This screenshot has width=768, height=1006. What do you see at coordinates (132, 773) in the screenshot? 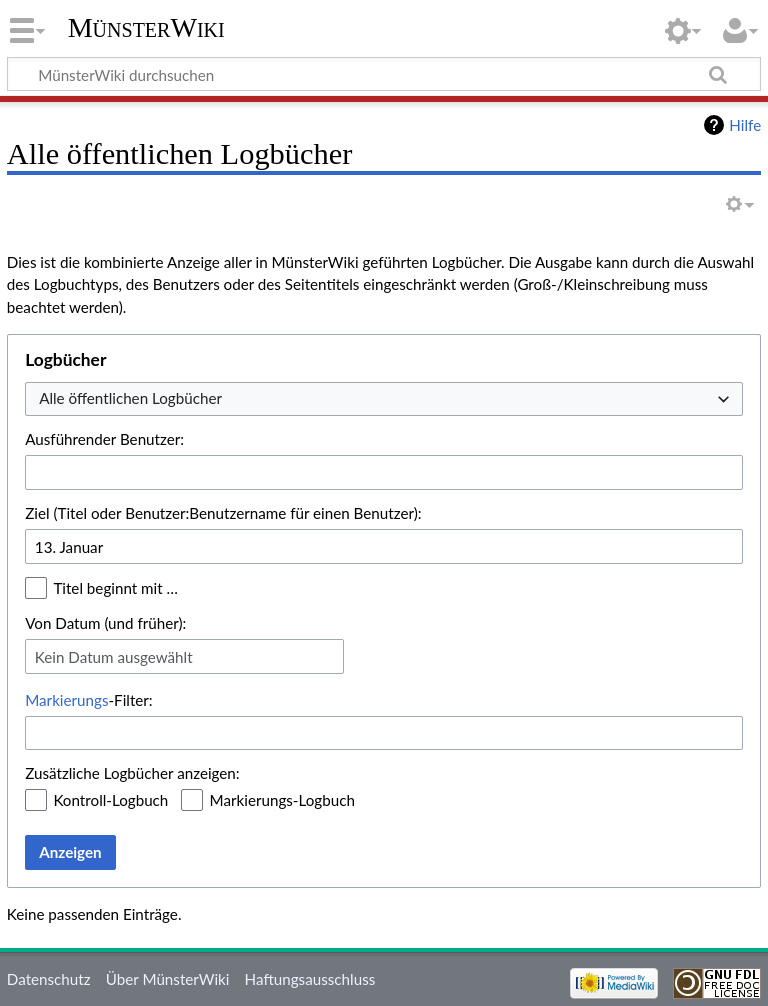
I see `Zusätzliche Logbücher anzeigen:` at bounding box center [132, 773].